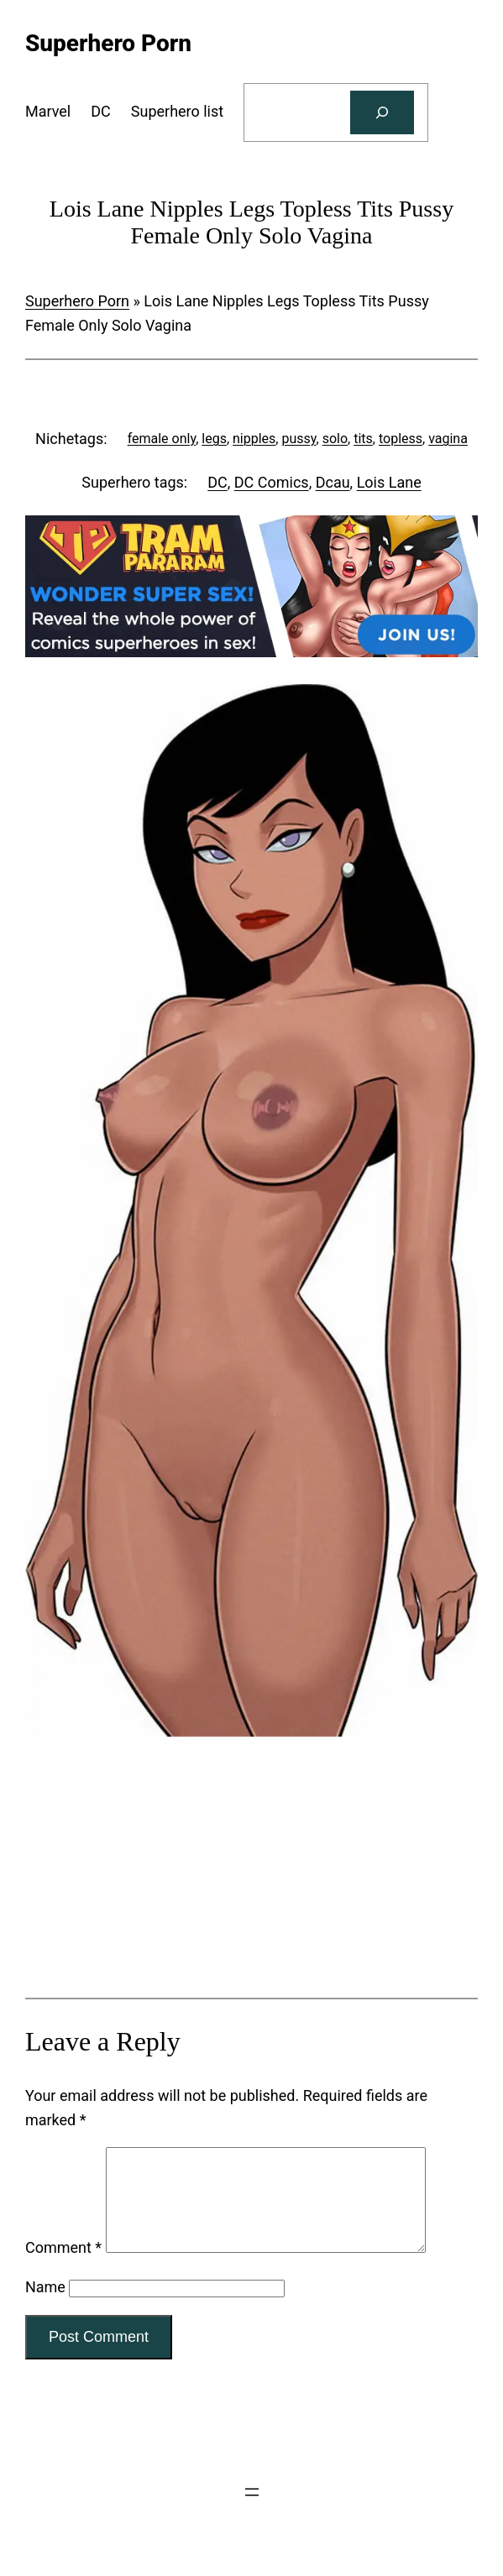 Image resolution: width=503 pixels, height=2576 pixels. I want to click on tits, so click(363, 439).